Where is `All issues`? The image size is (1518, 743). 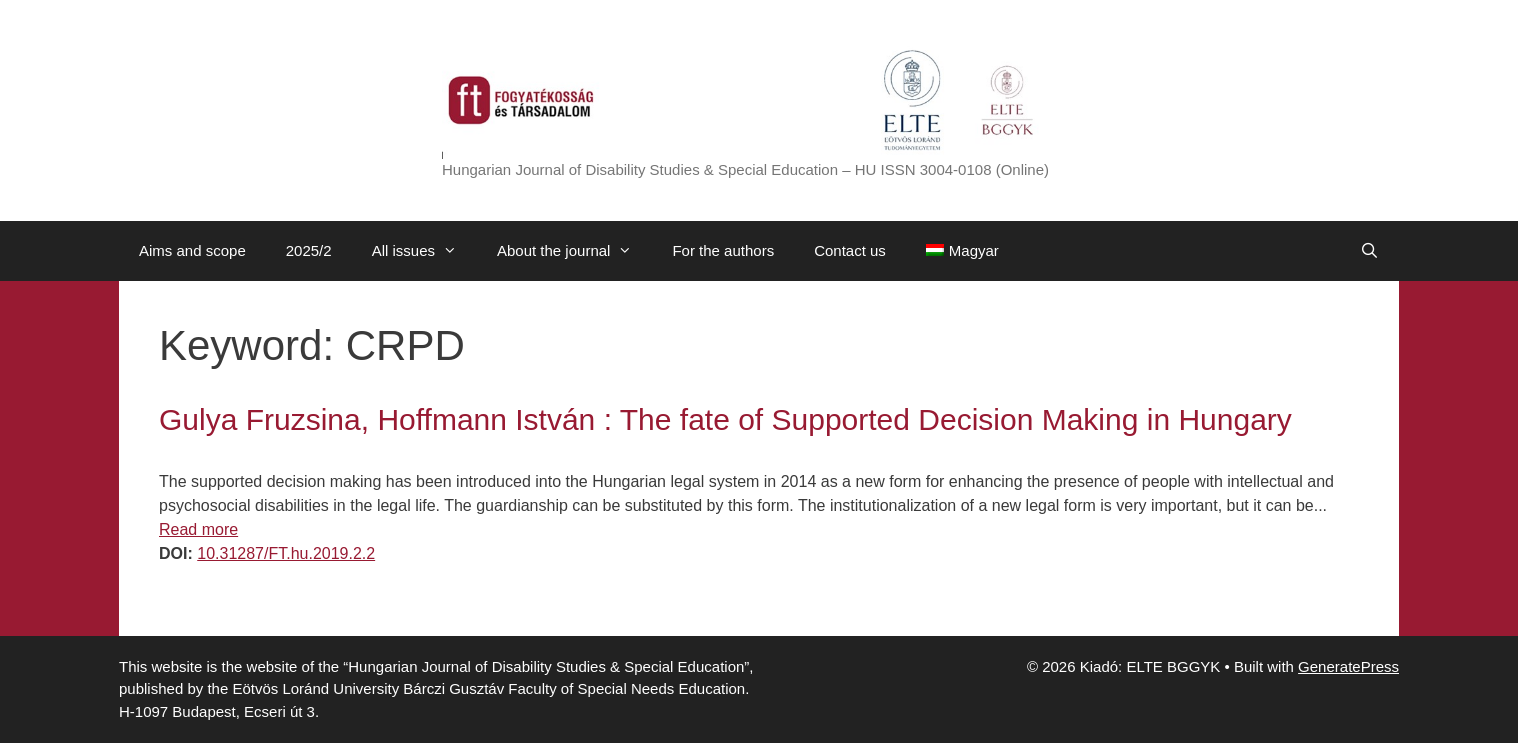
All issues is located at coordinates (424, 251).